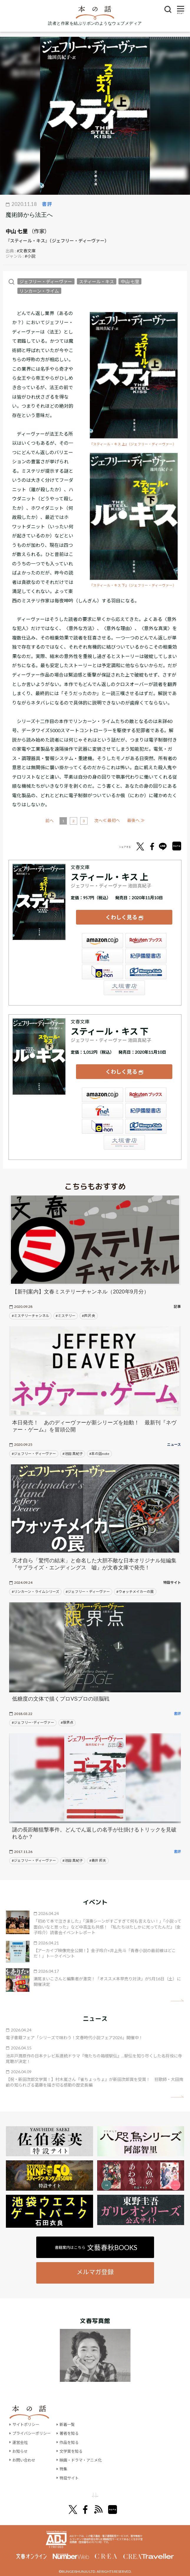  Describe the element at coordinates (30, 1303) in the screenshot. I see `#ミステリーチャンネル` at that location.